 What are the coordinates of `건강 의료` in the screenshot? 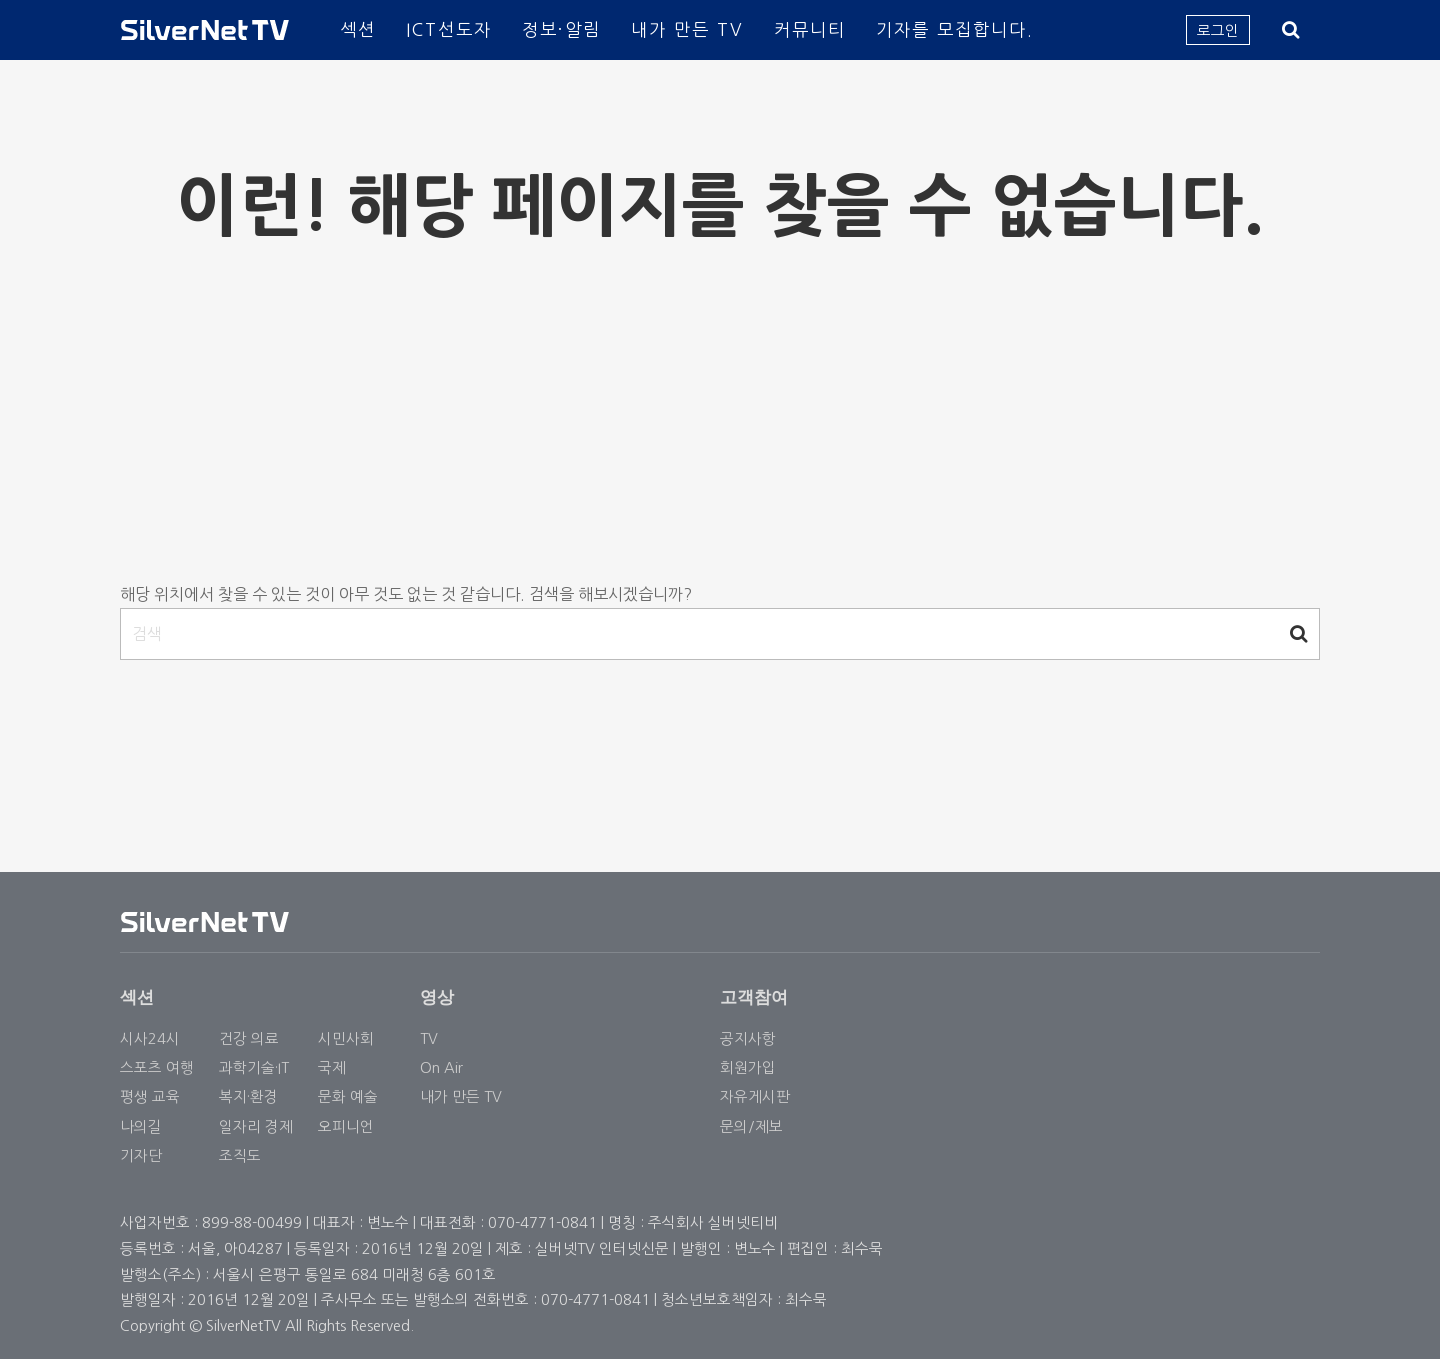 It's located at (249, 1038).